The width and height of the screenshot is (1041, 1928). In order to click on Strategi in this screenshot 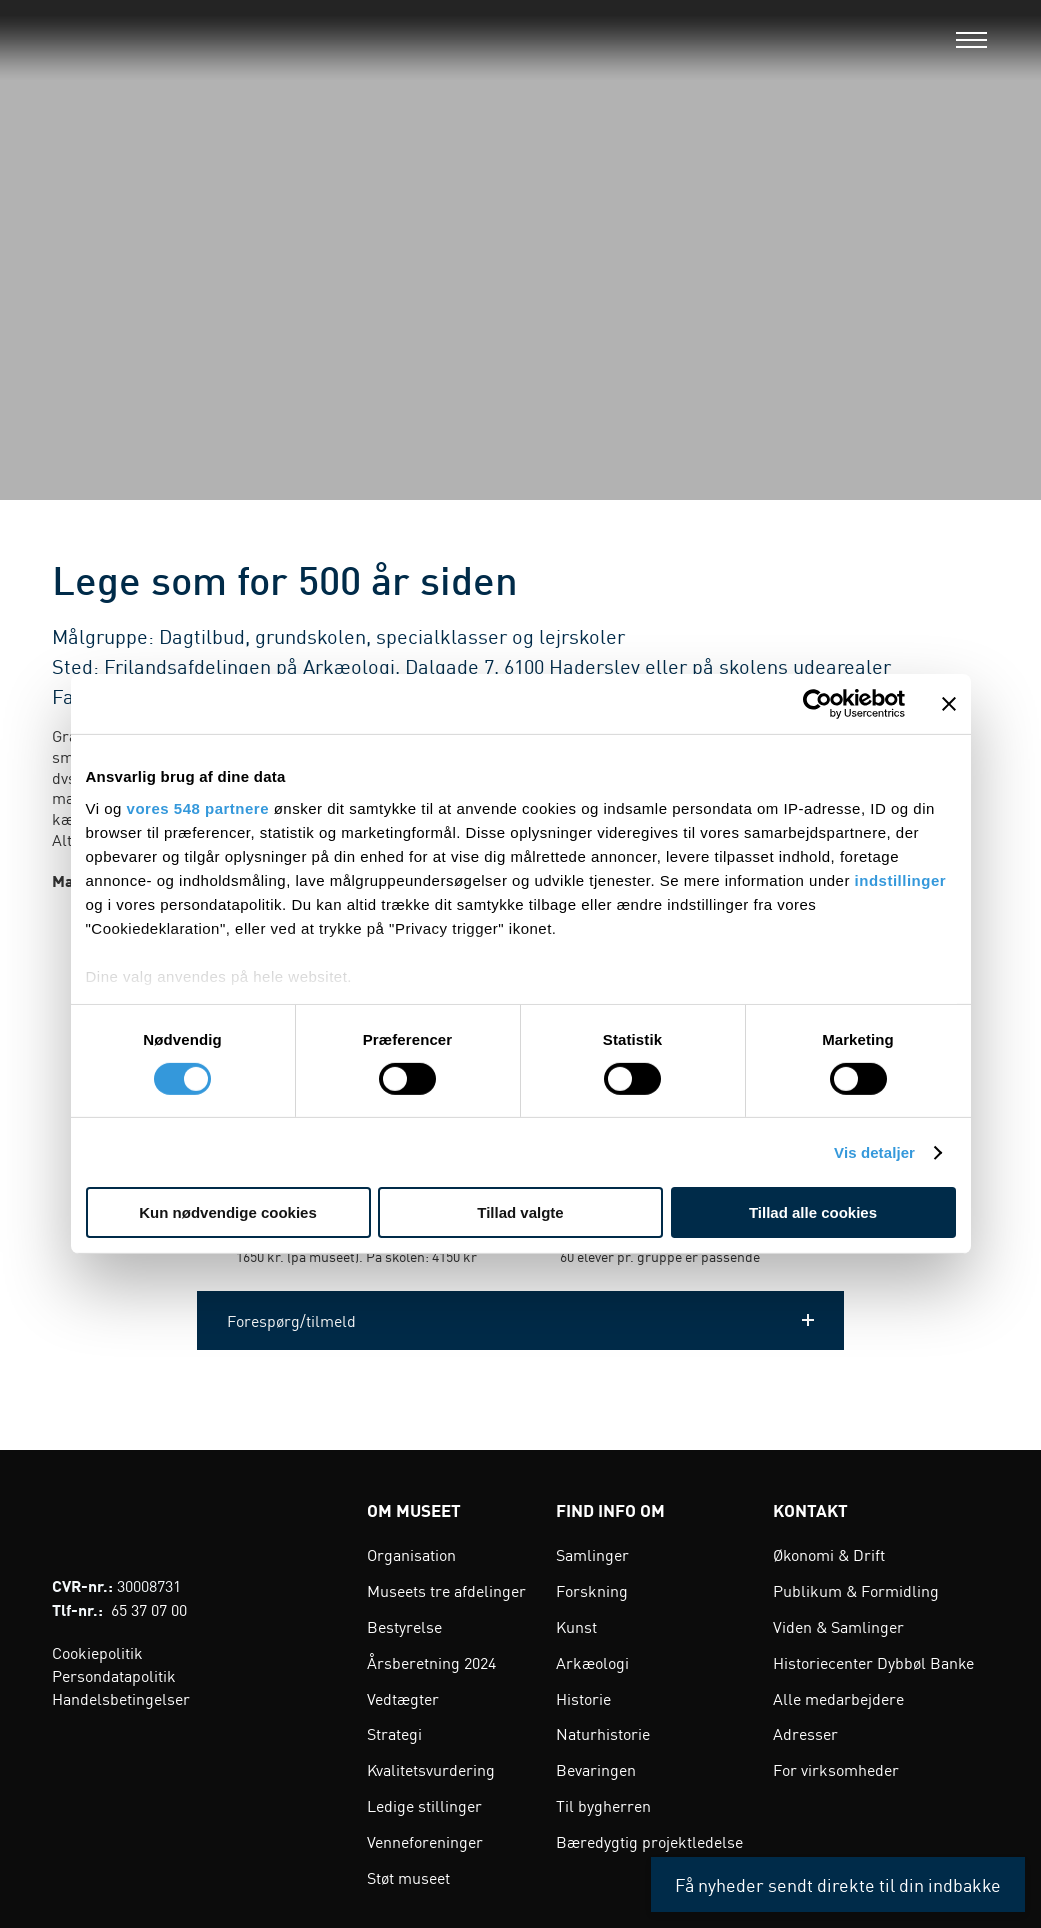, I will do `click(394, 1733)`.